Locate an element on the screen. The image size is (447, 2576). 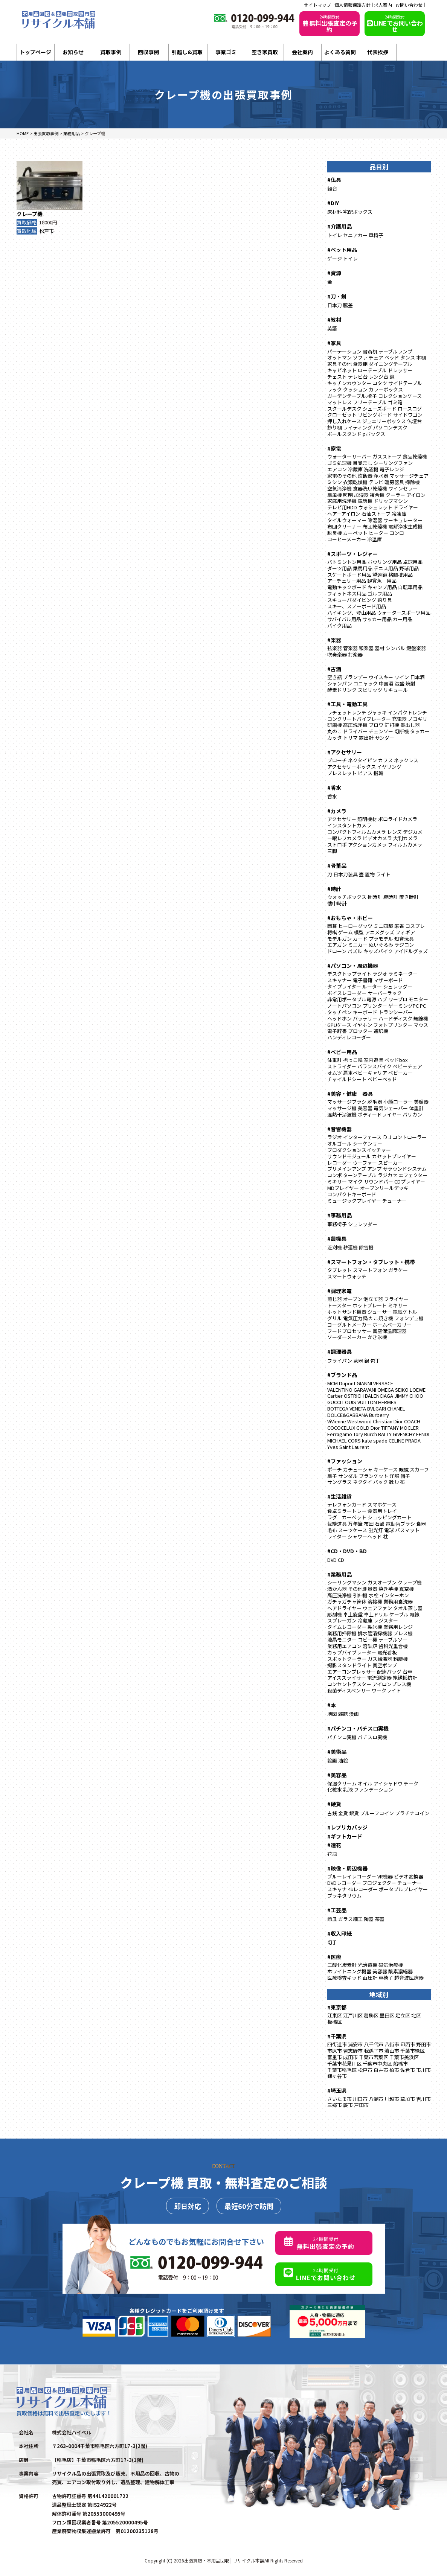
テーブルランプ is located at coordinates (395, 351).